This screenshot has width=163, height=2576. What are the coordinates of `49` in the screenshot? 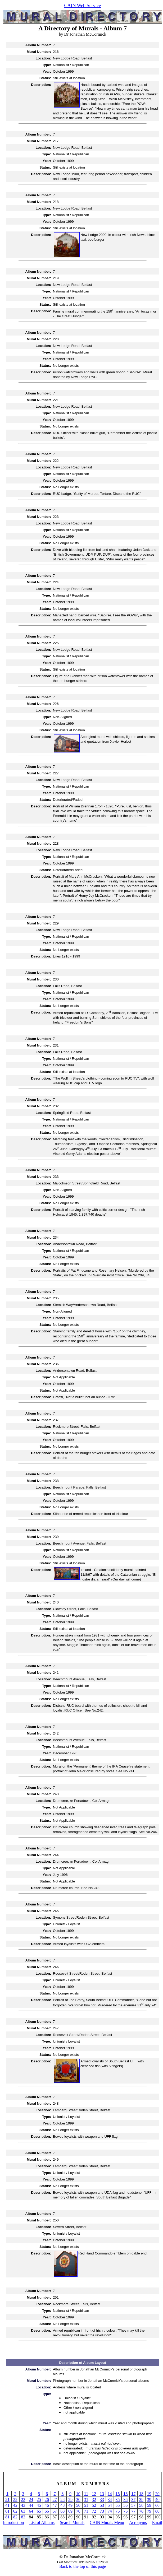 It's located at (70, 2505).